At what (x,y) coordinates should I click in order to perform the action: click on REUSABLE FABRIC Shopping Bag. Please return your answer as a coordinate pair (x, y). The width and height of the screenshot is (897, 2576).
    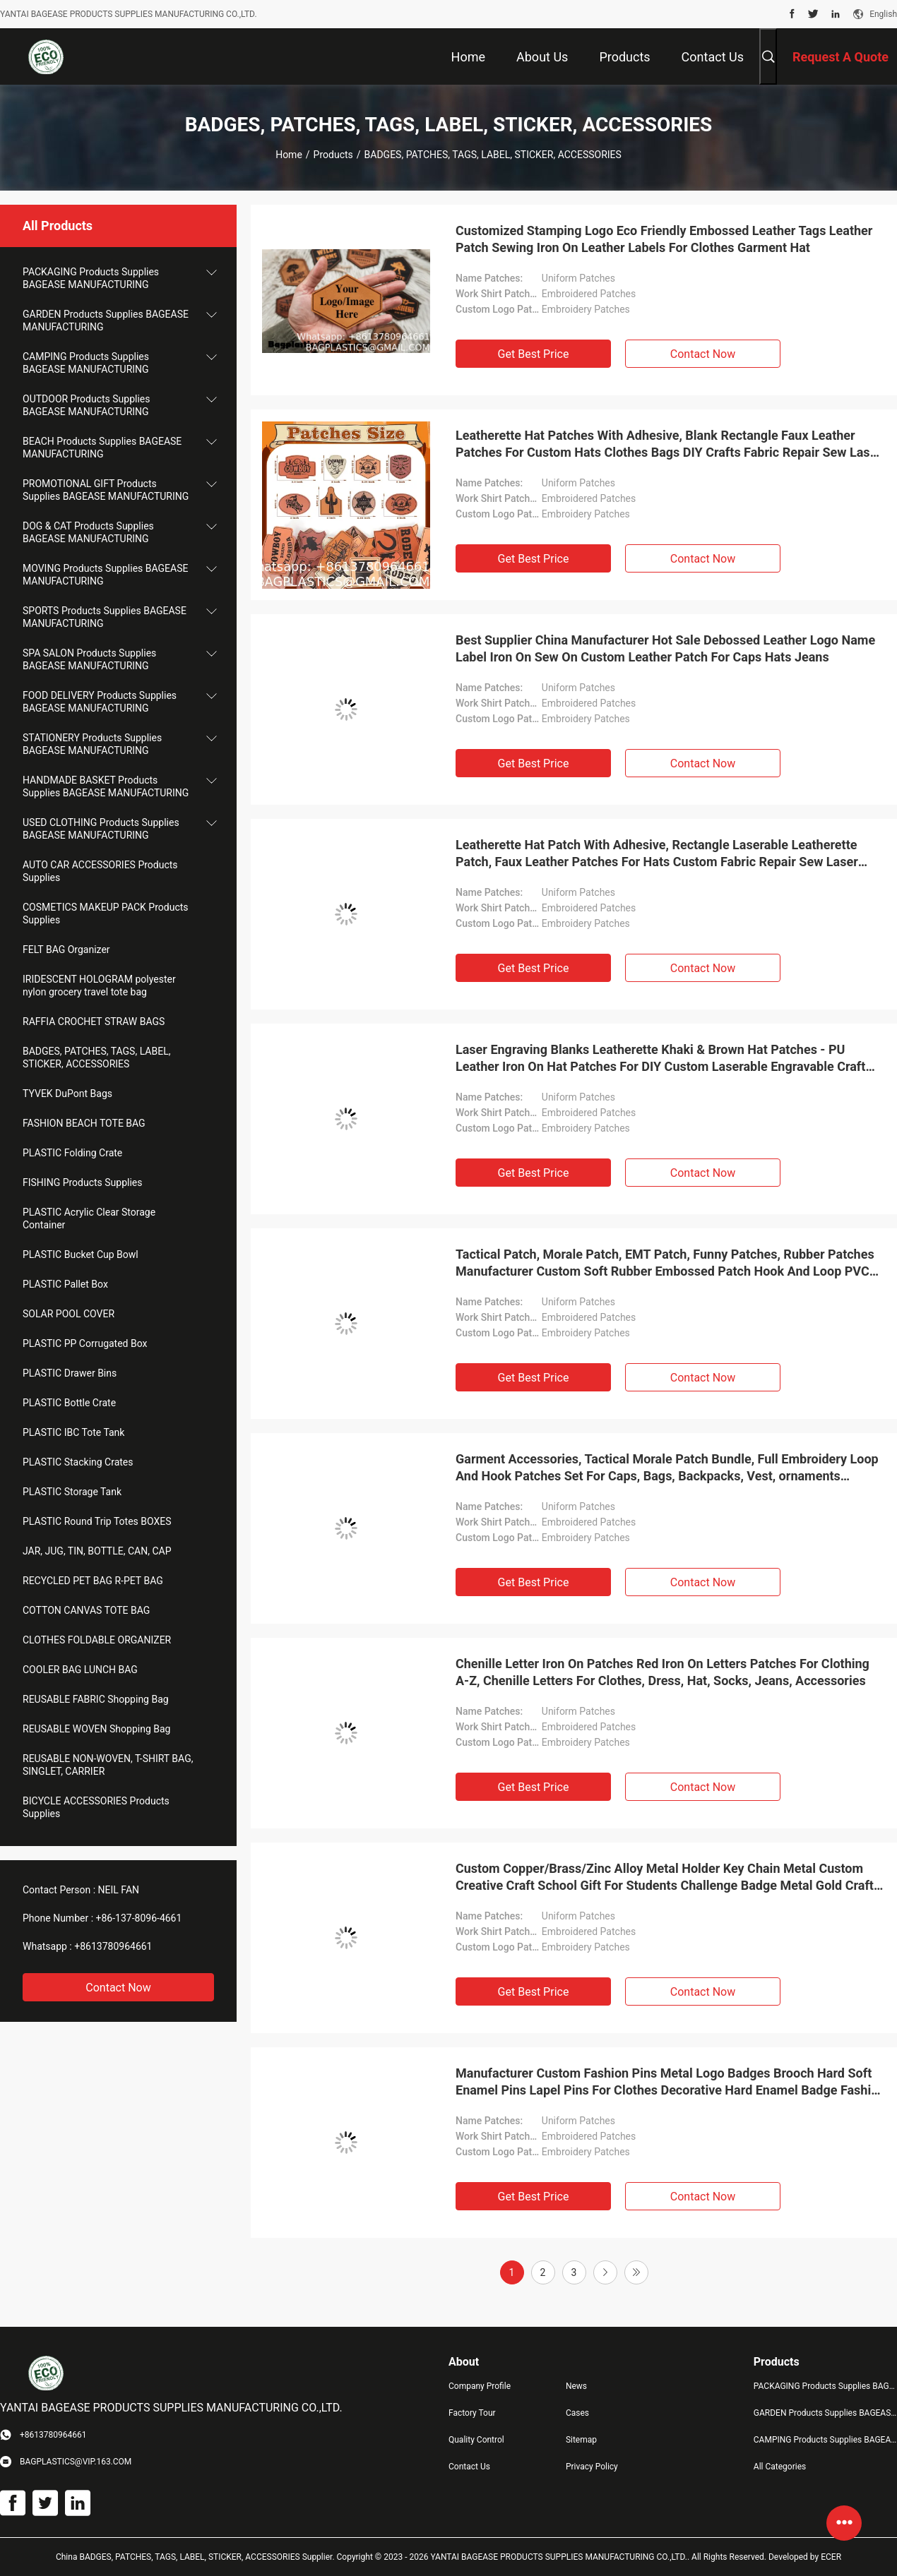
    Looking at the image, I should click on (96, 1699).